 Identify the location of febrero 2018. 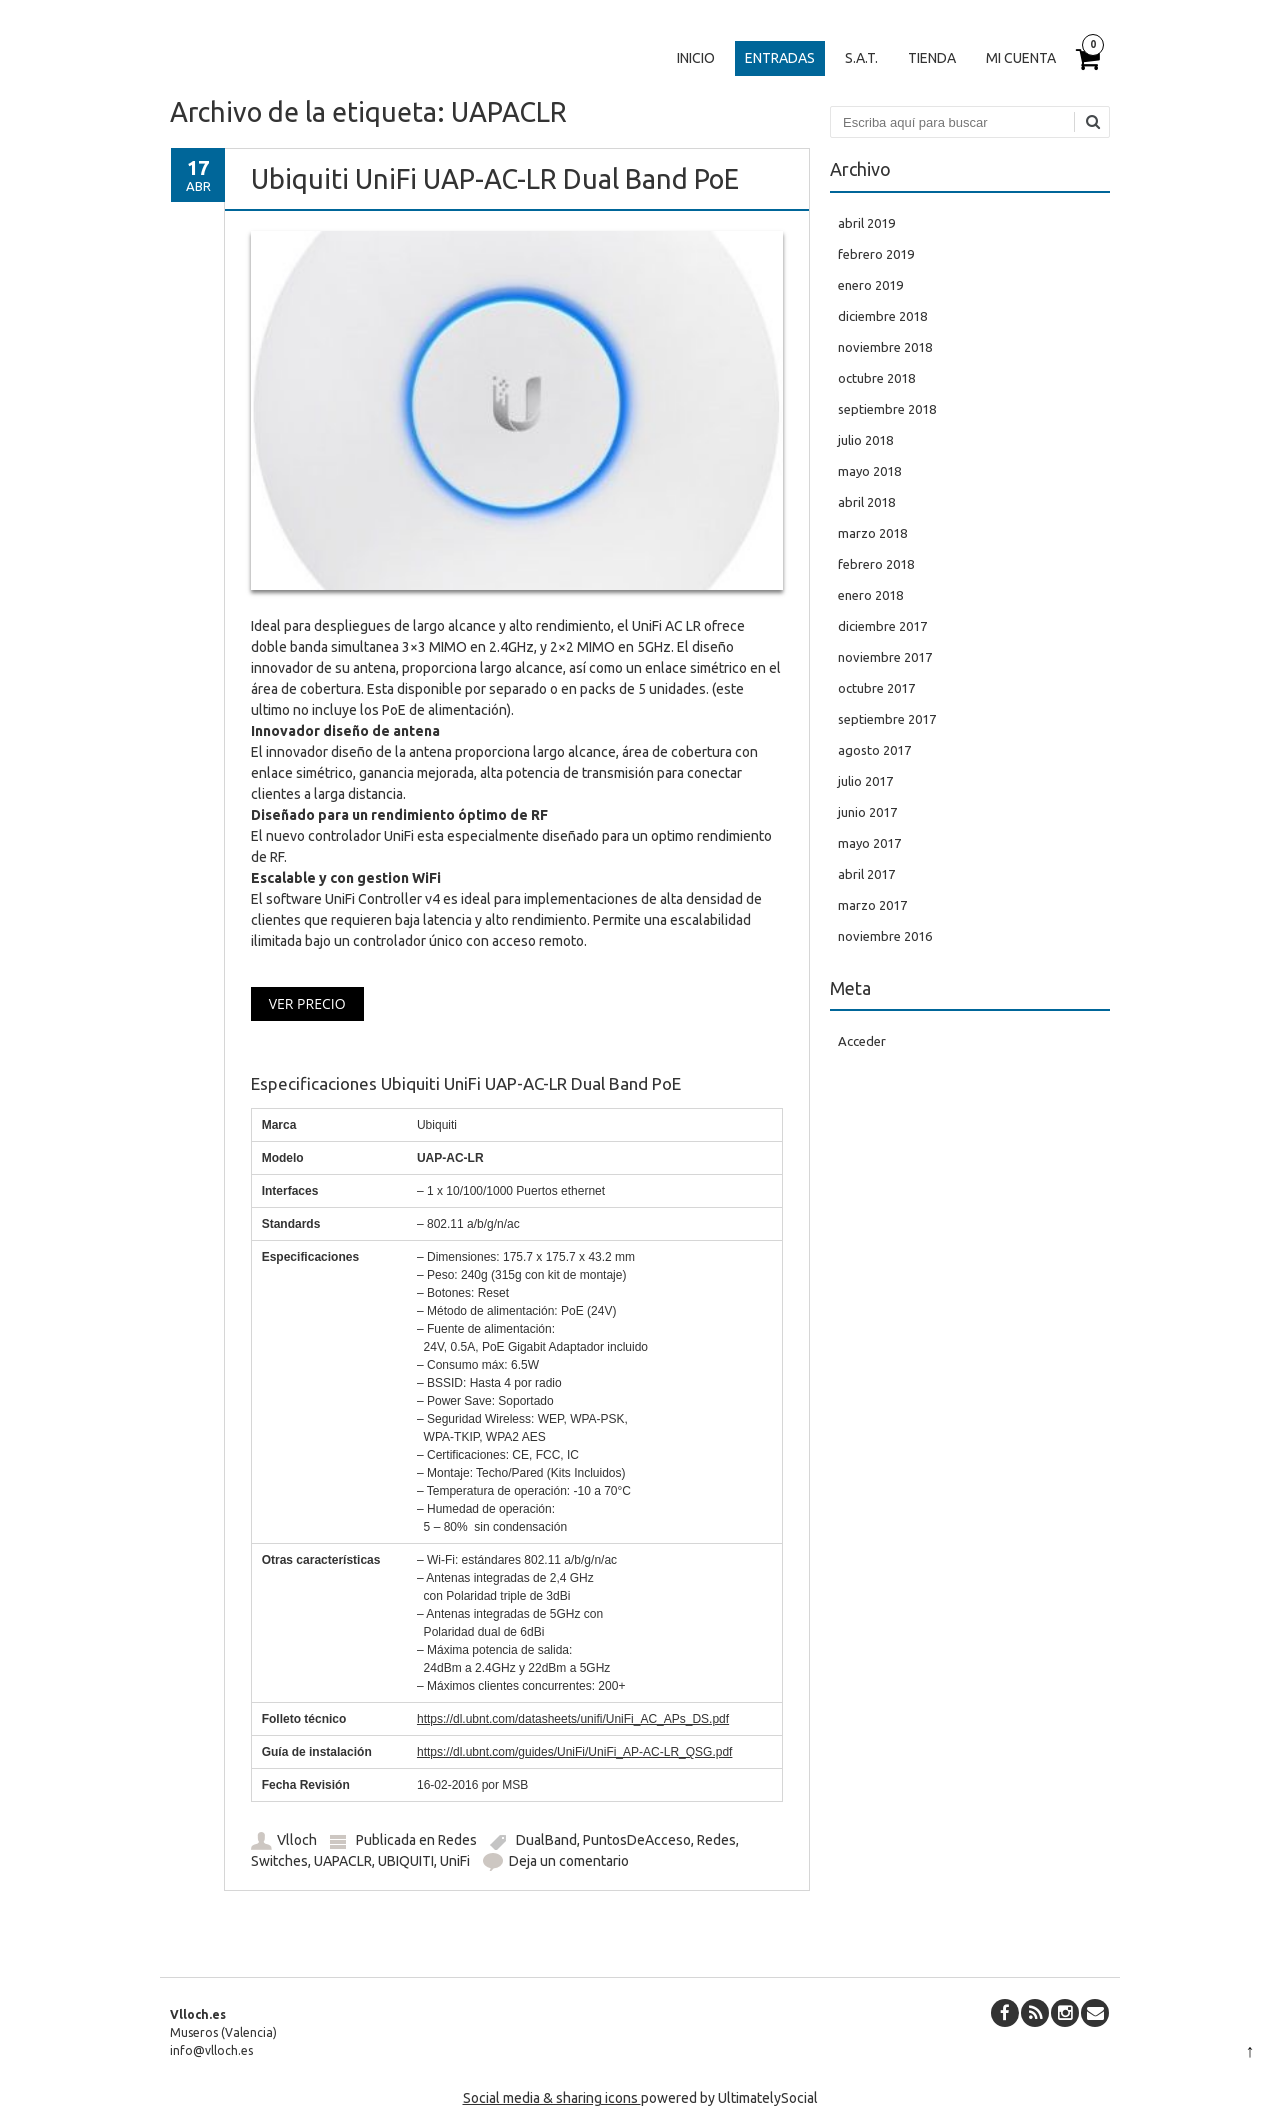
(876, 564).